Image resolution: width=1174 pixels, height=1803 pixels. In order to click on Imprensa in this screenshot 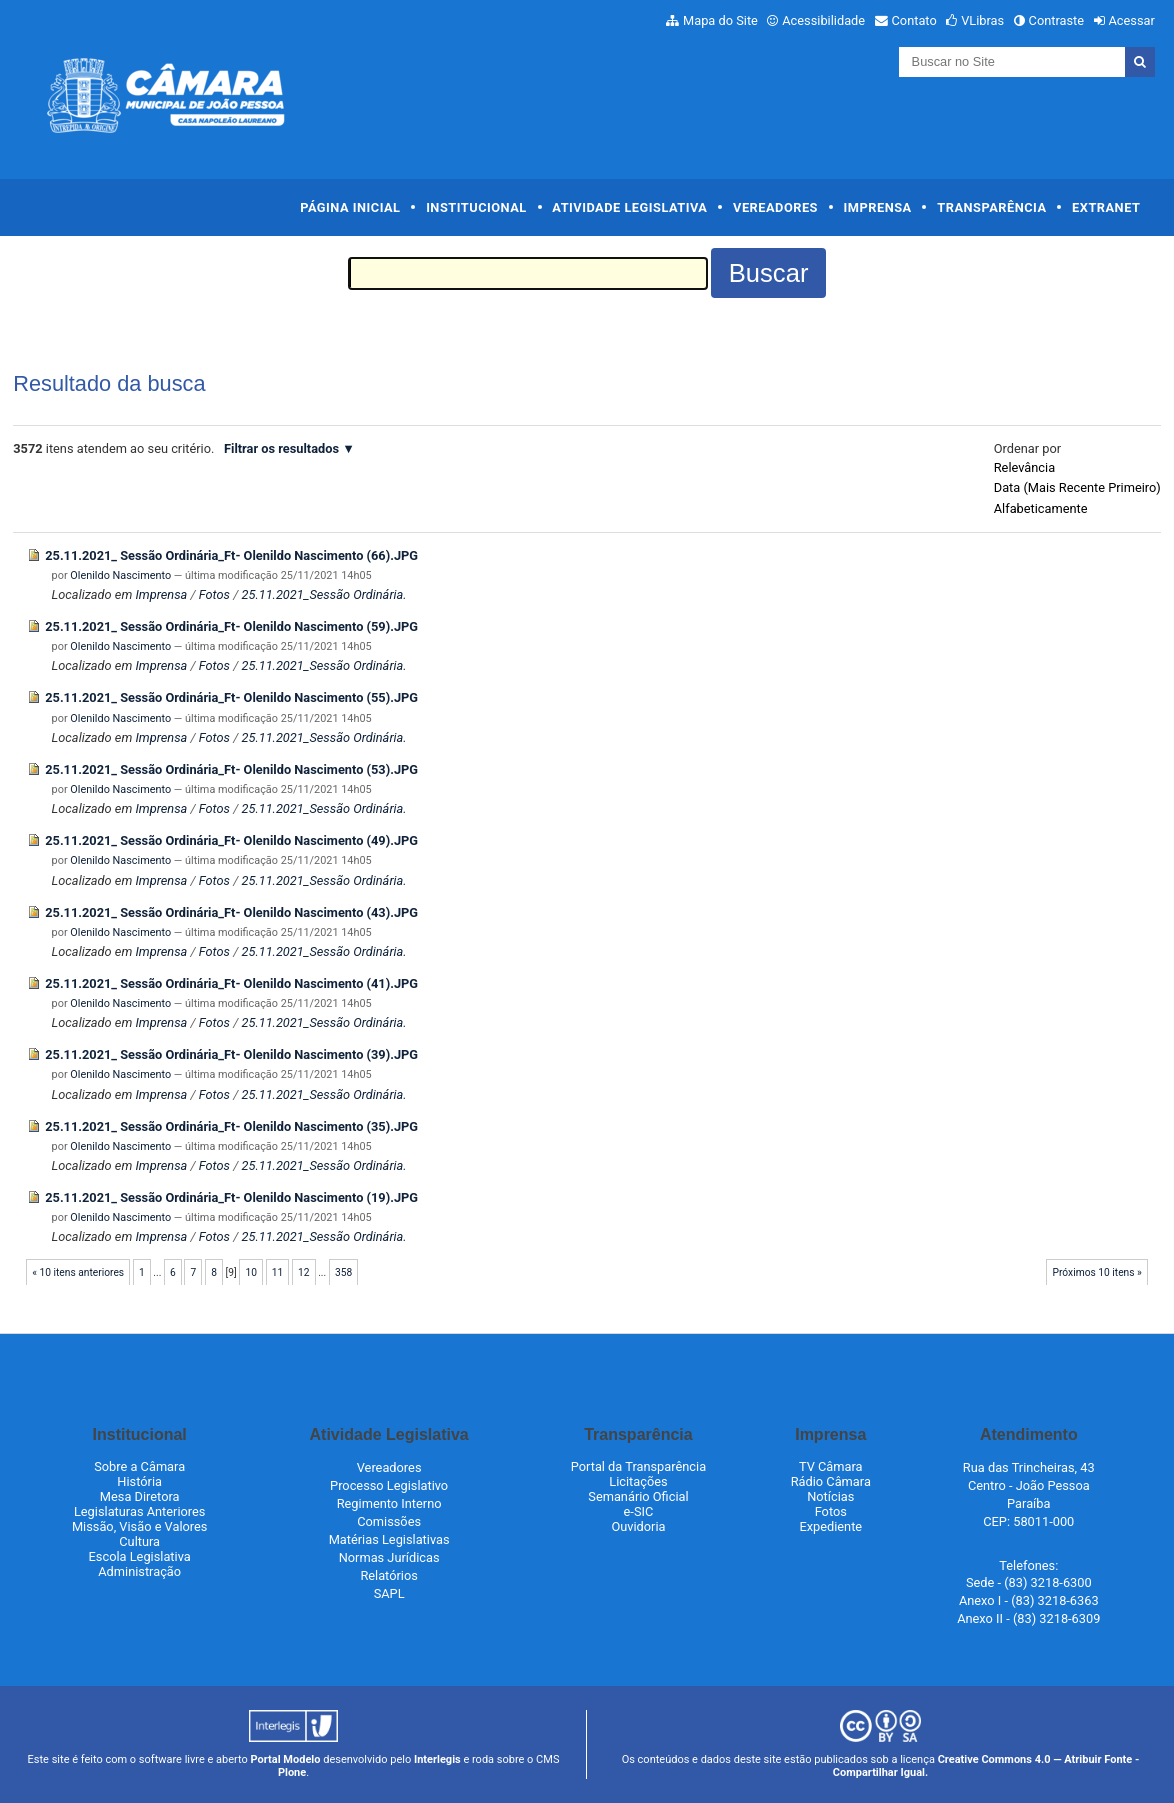, I will do `click(878, 207)`.